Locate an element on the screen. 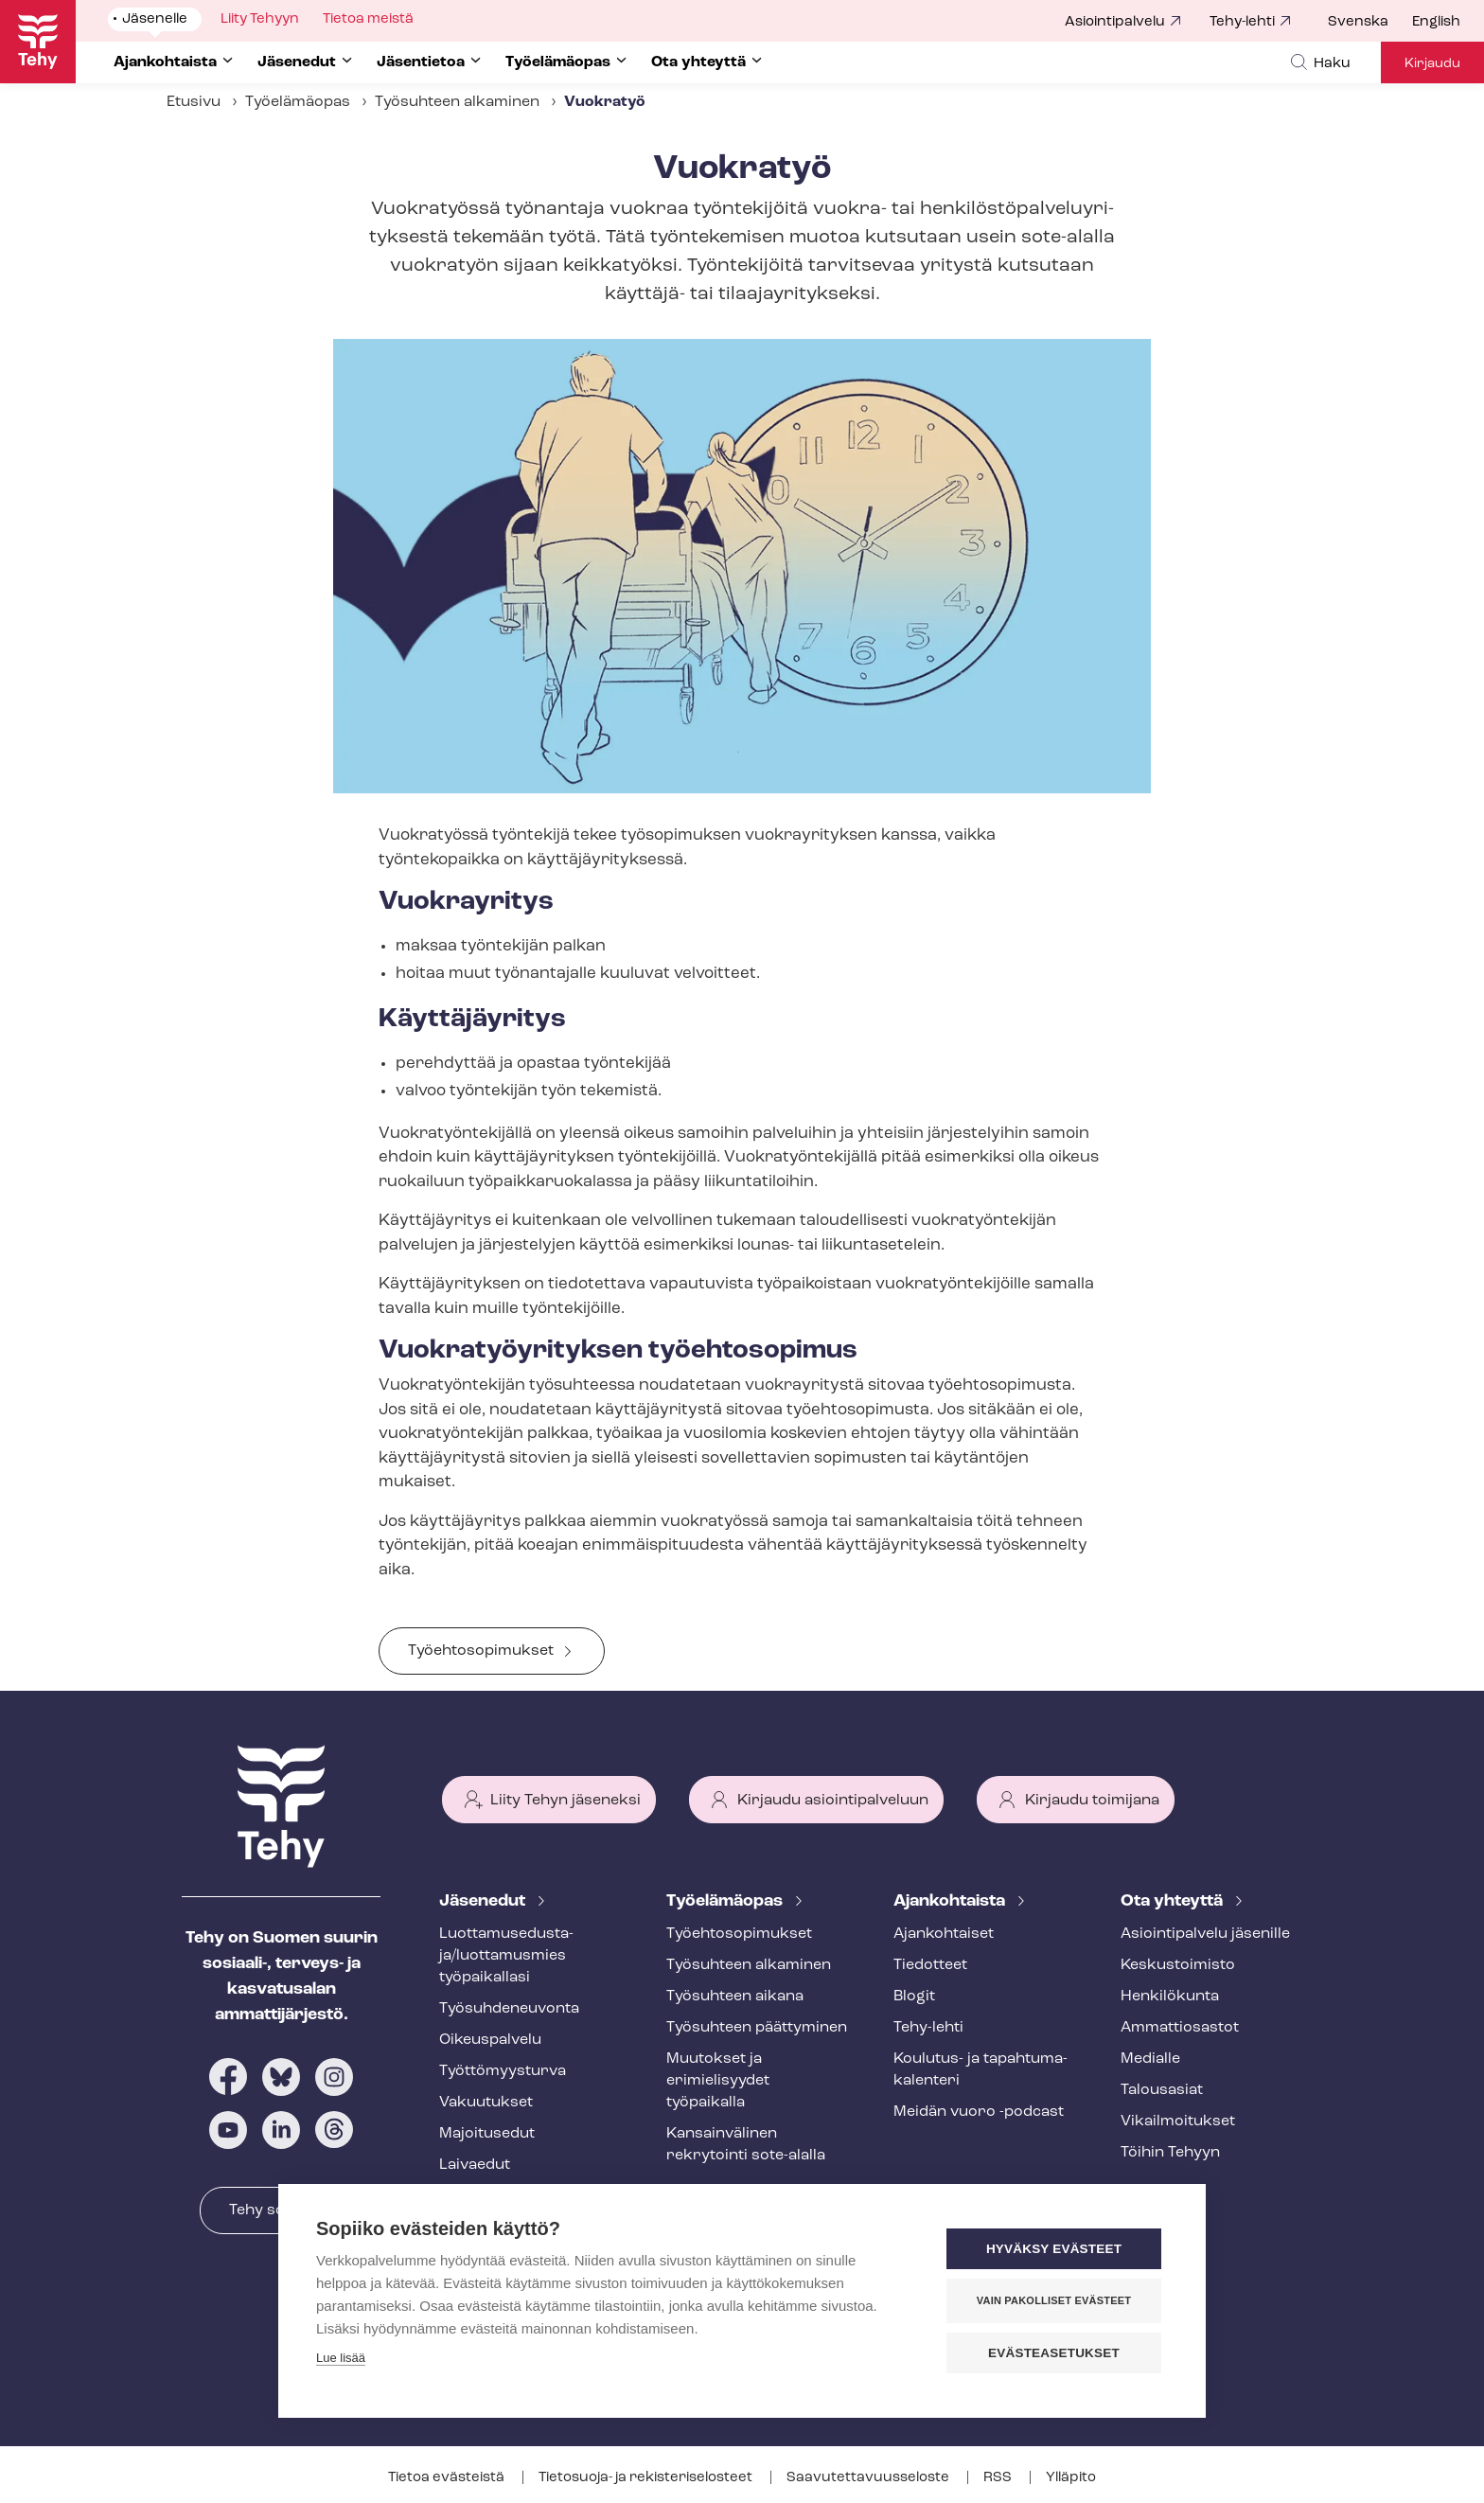 Image resolution: width=1484 pixels, height=2503 pixels. Luot­ta­muse­dus­ta­ja/luottamusmies työpaikallasi is located at coordinates (506, 1955).